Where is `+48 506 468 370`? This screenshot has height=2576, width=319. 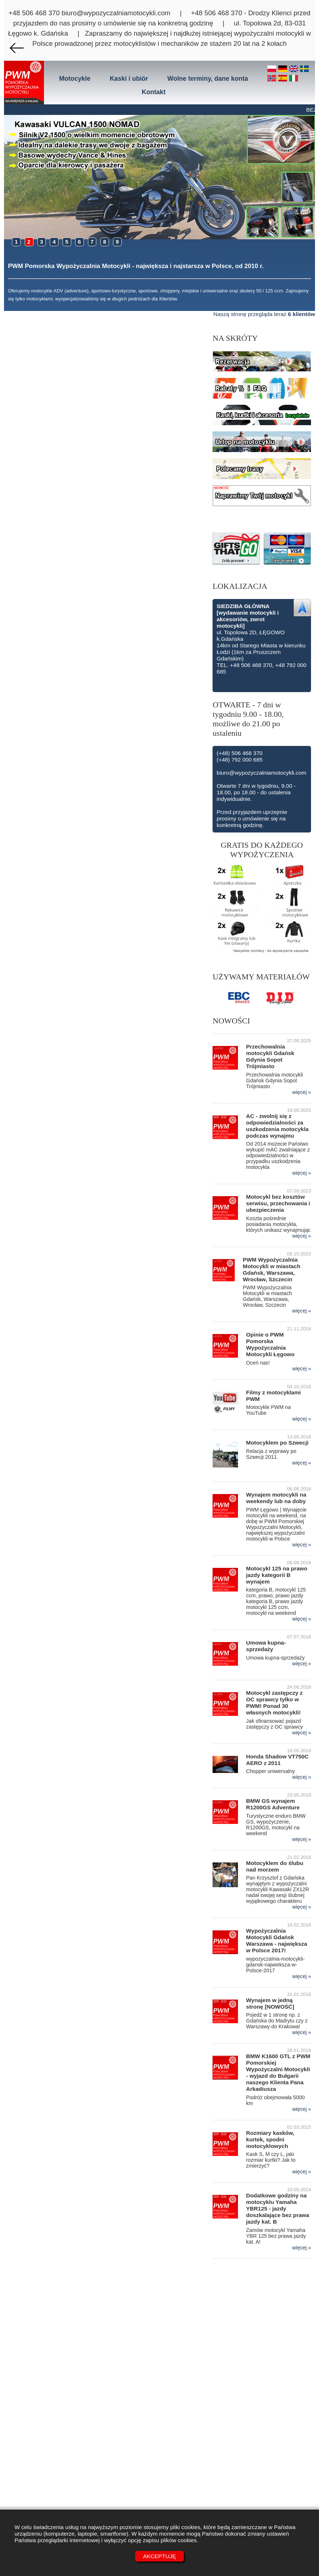 +48 506 468 370 is located at coordinates (34, 13).